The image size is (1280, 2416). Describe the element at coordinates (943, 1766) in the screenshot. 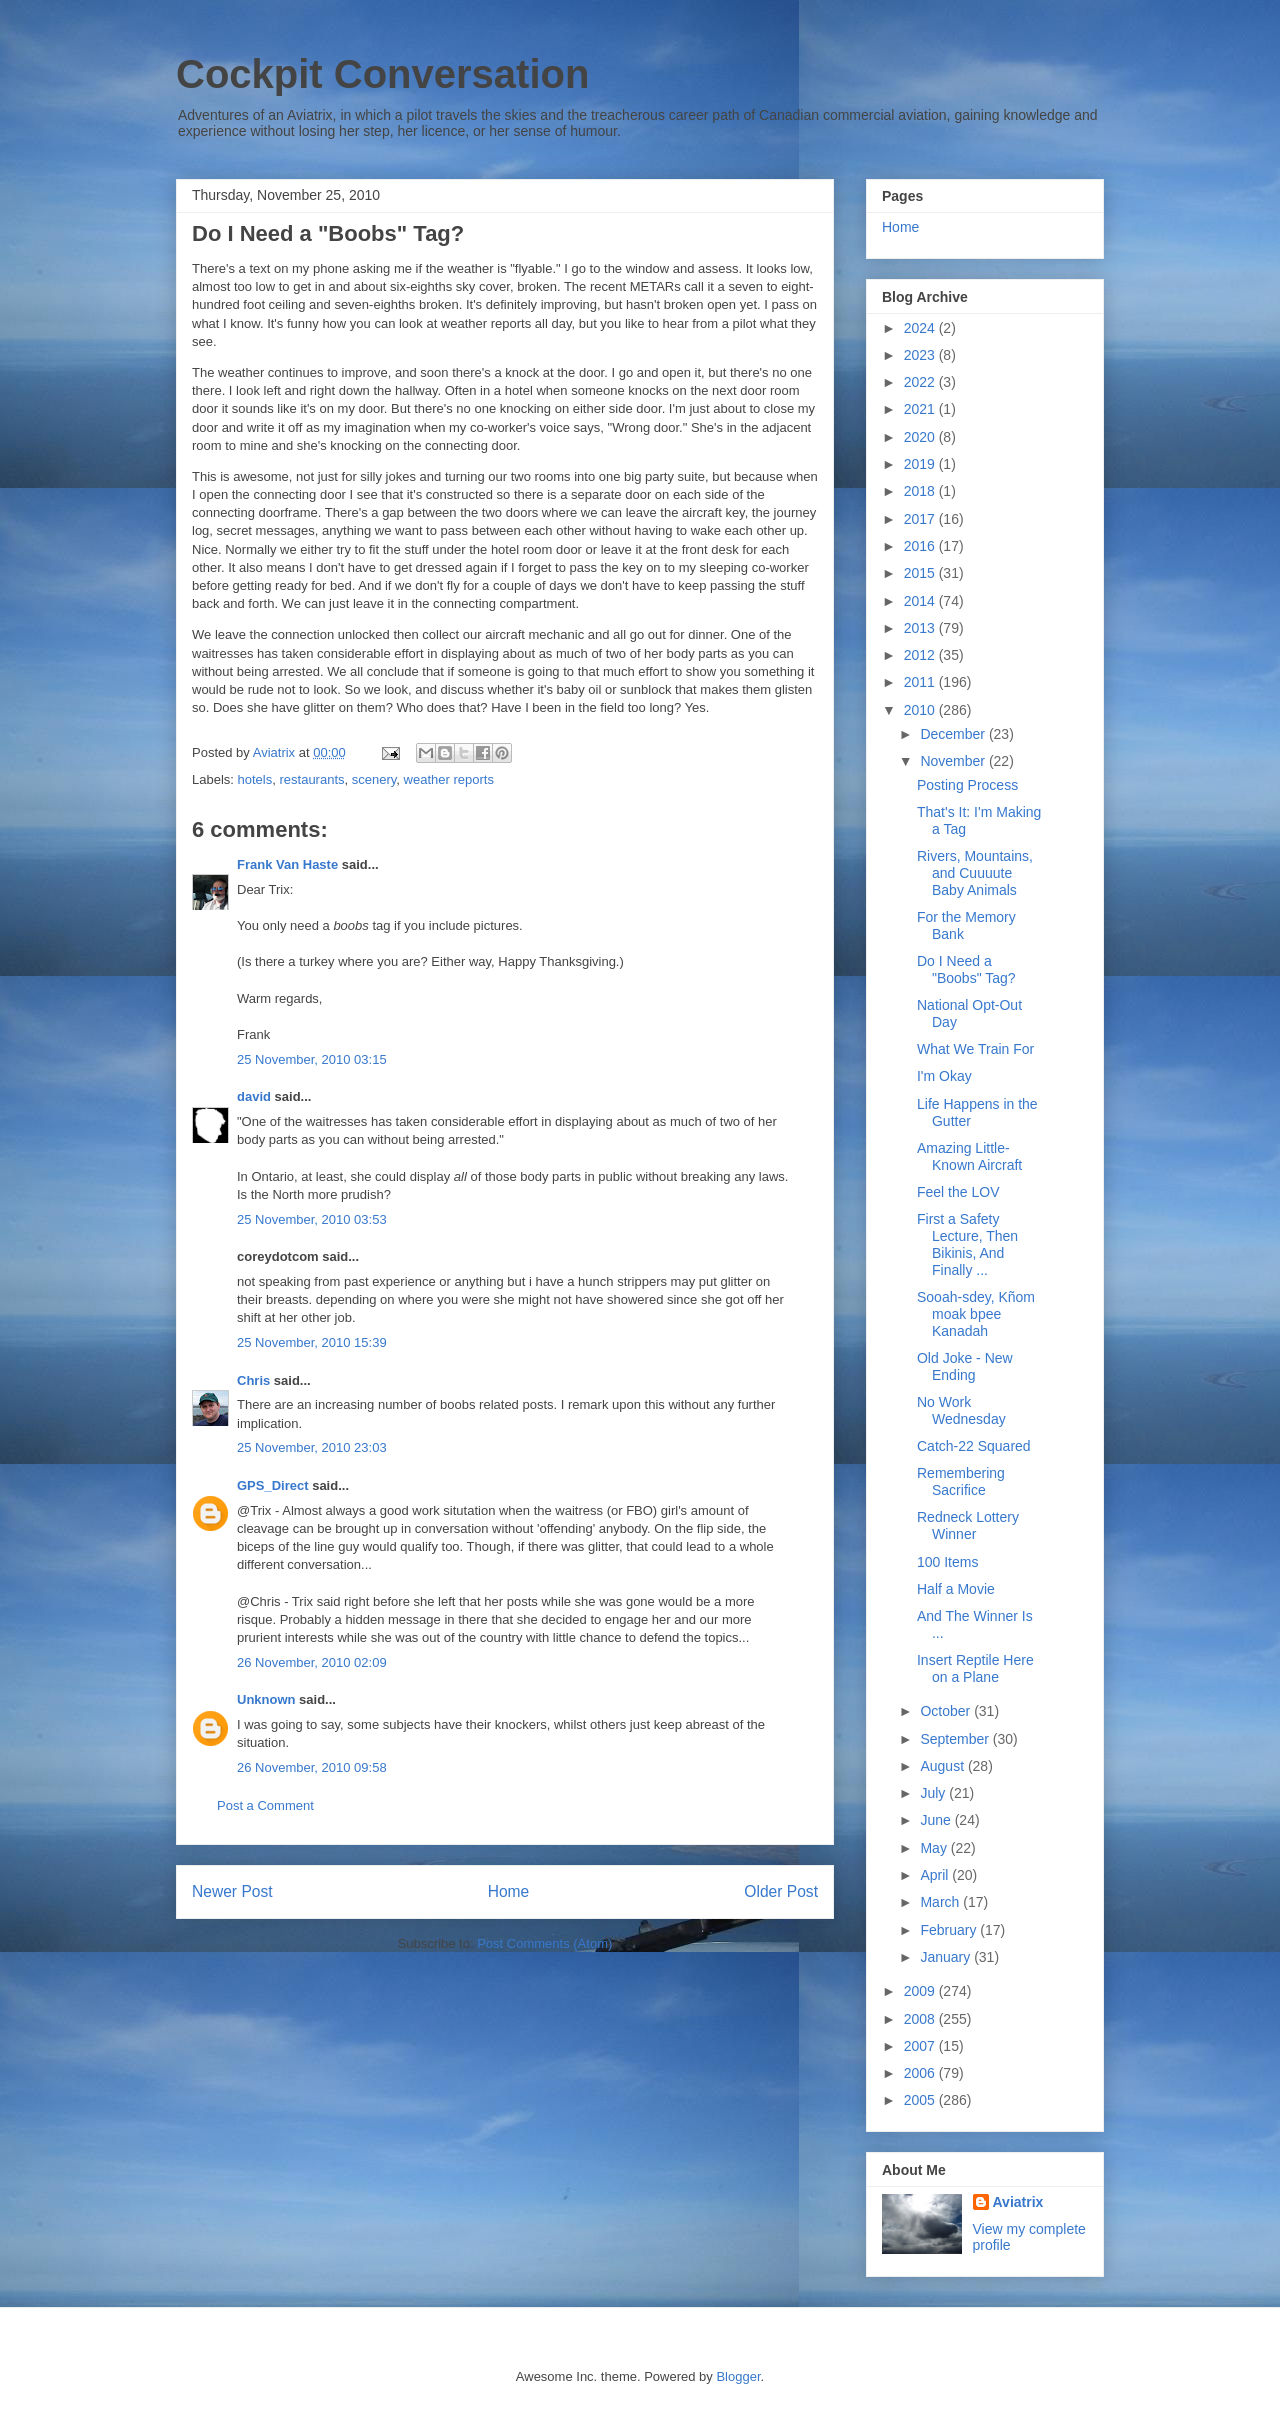

I see `August` at that location.